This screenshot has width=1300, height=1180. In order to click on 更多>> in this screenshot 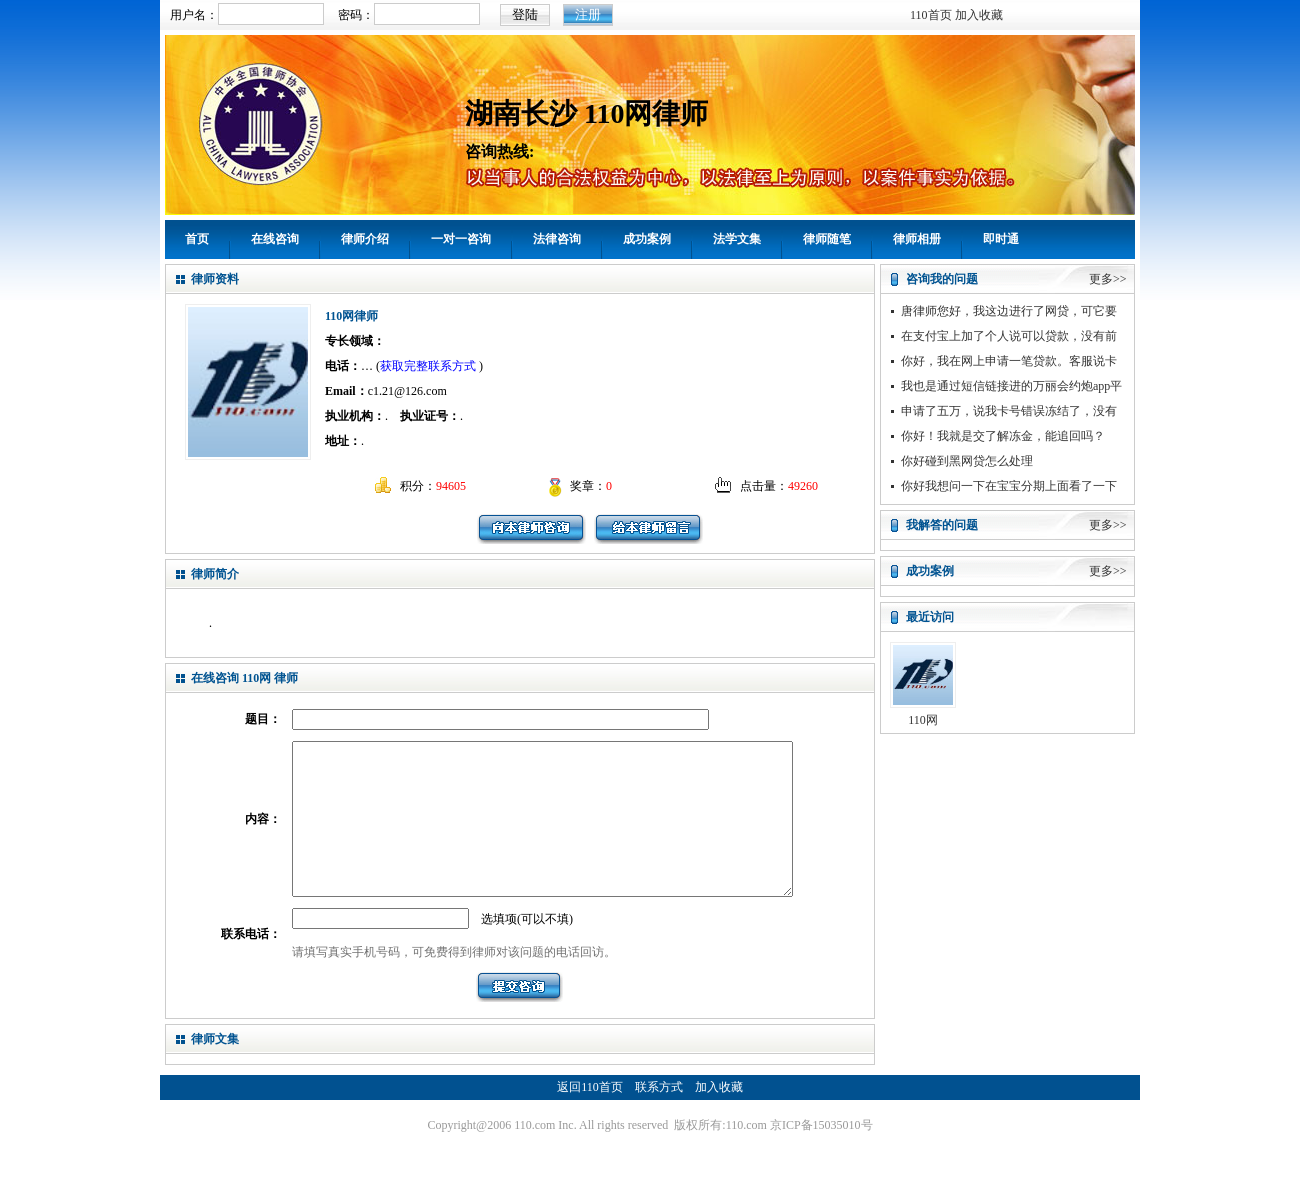, I will do `click(1108, 279)`.